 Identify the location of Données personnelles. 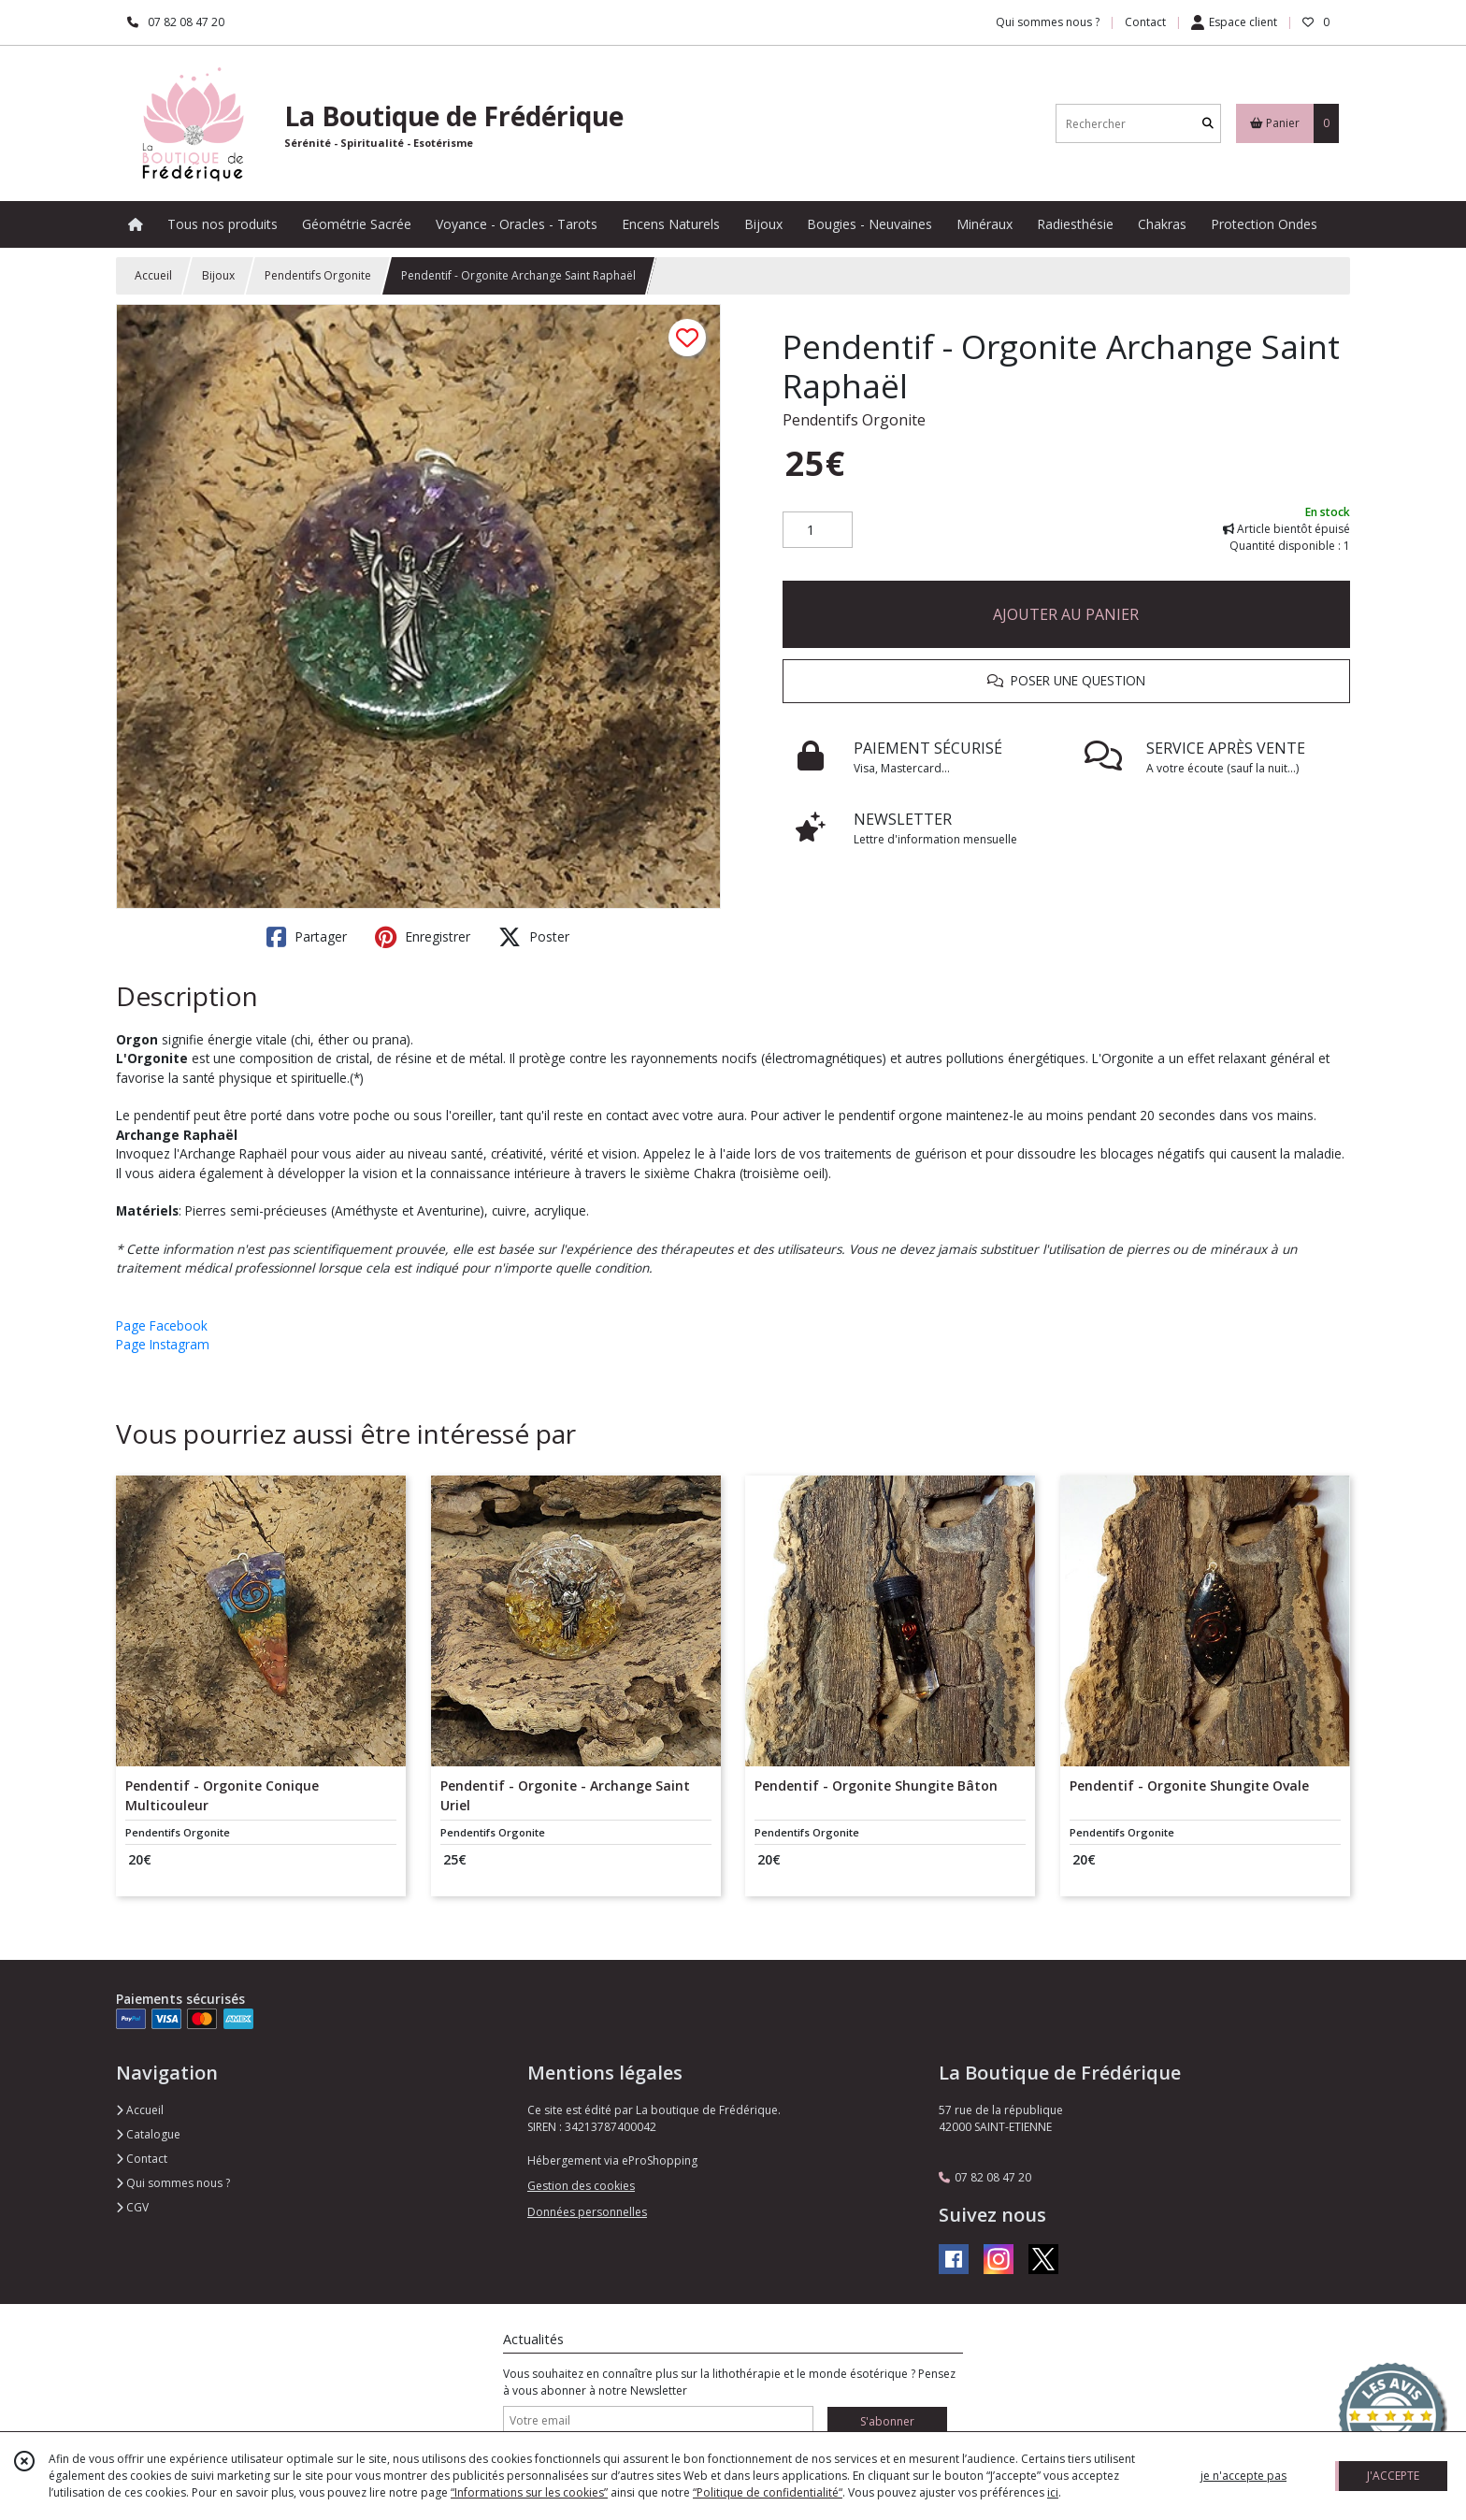
(587, 2212).